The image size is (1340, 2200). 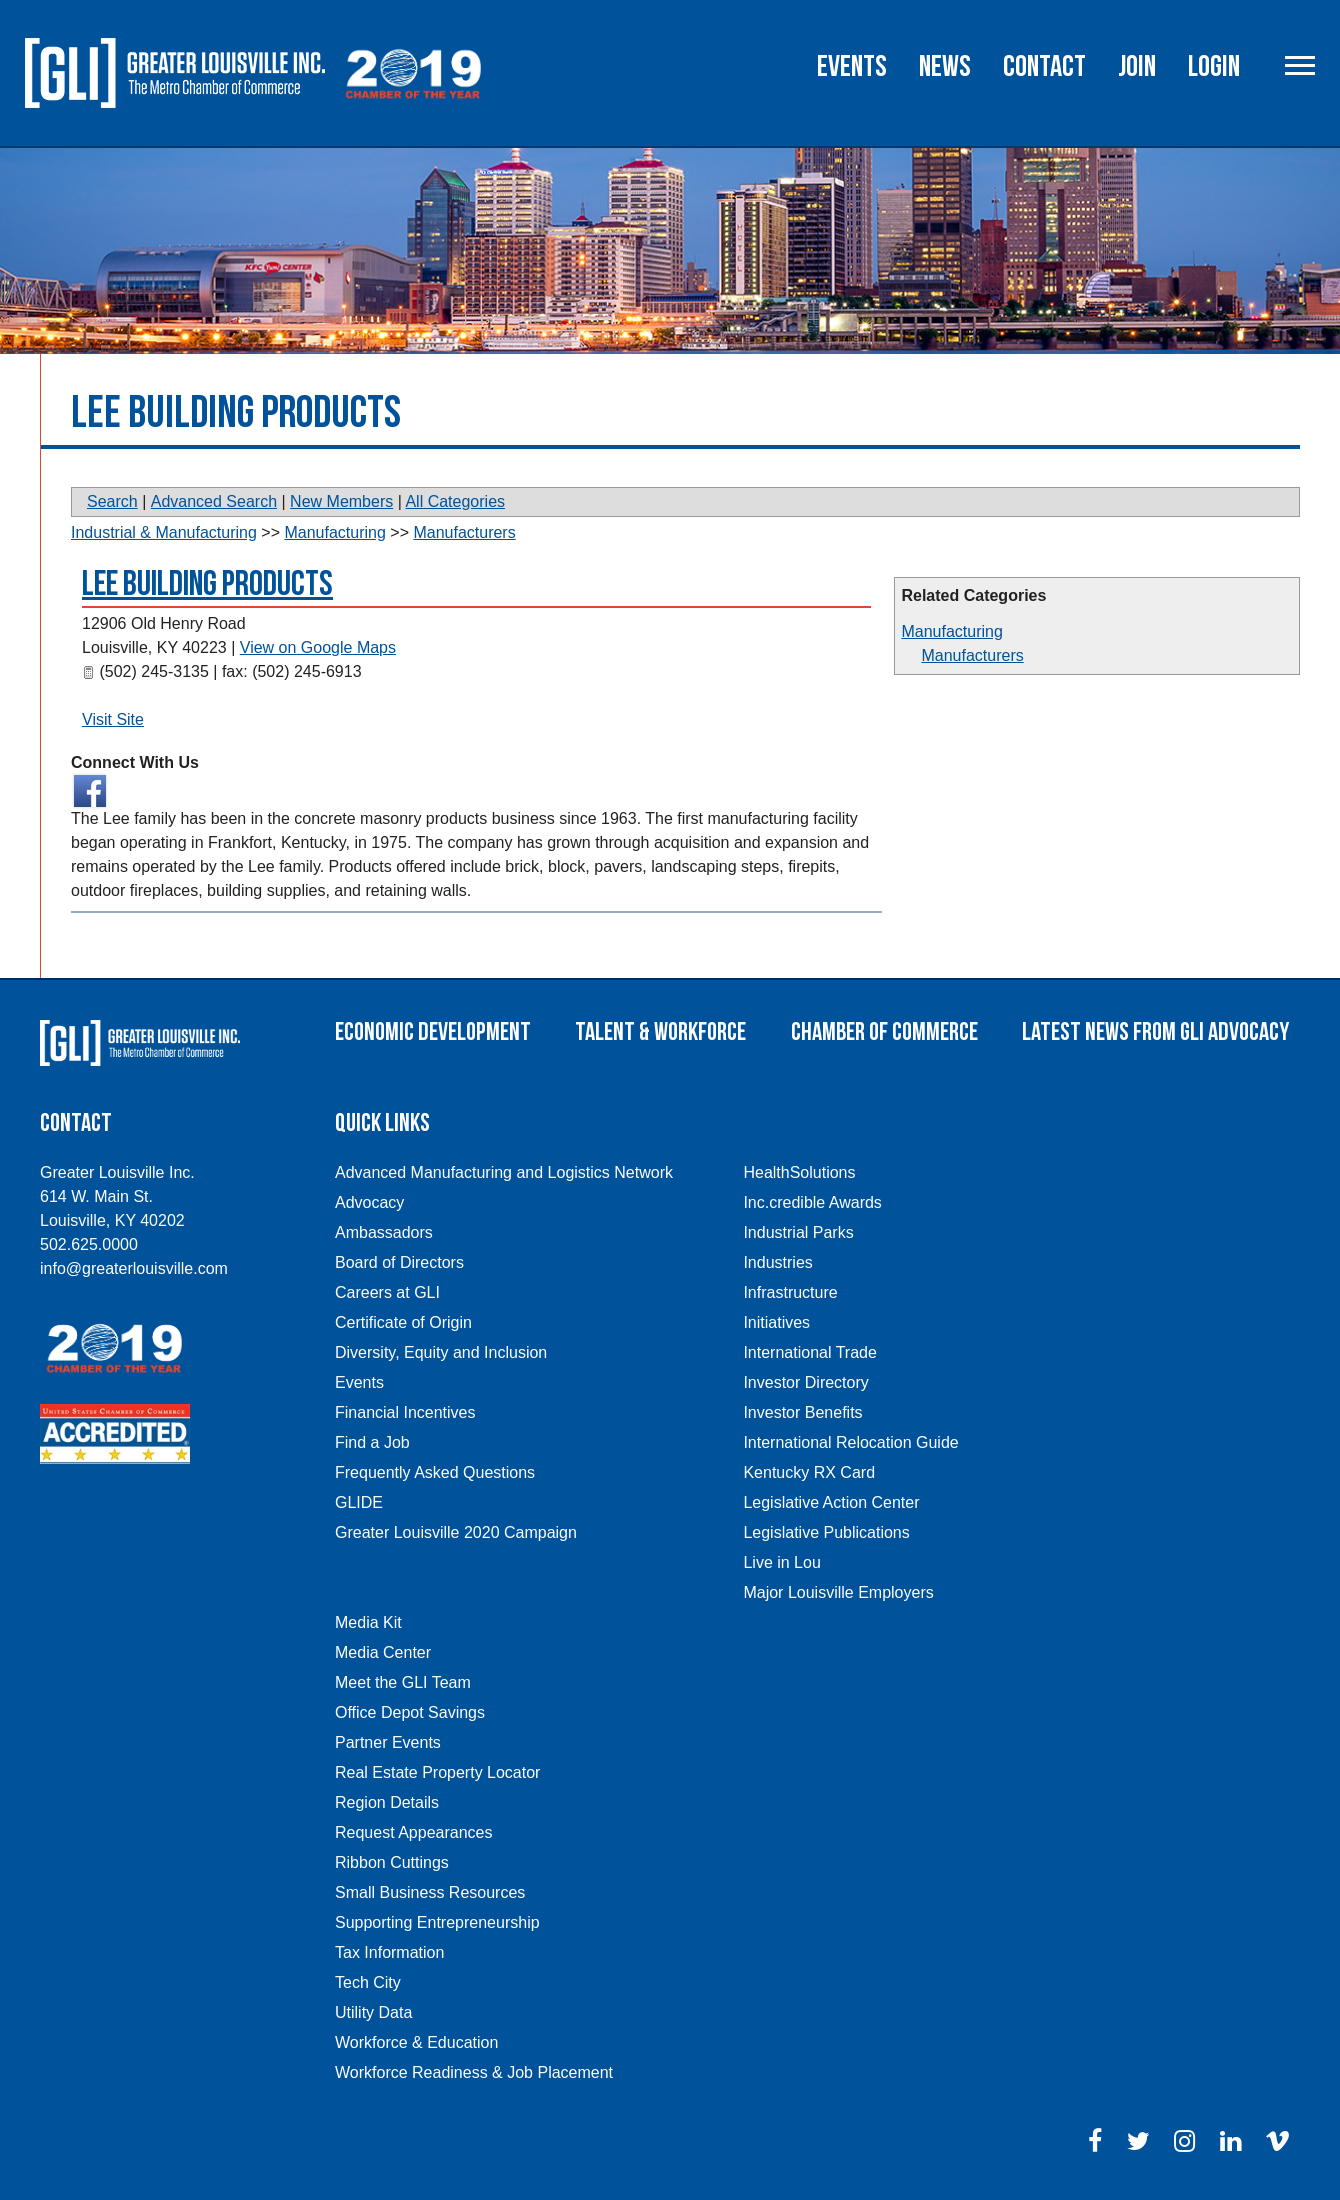 I want to click on Latest News From GLI Advocacy, so click(x=1155, y=1032).